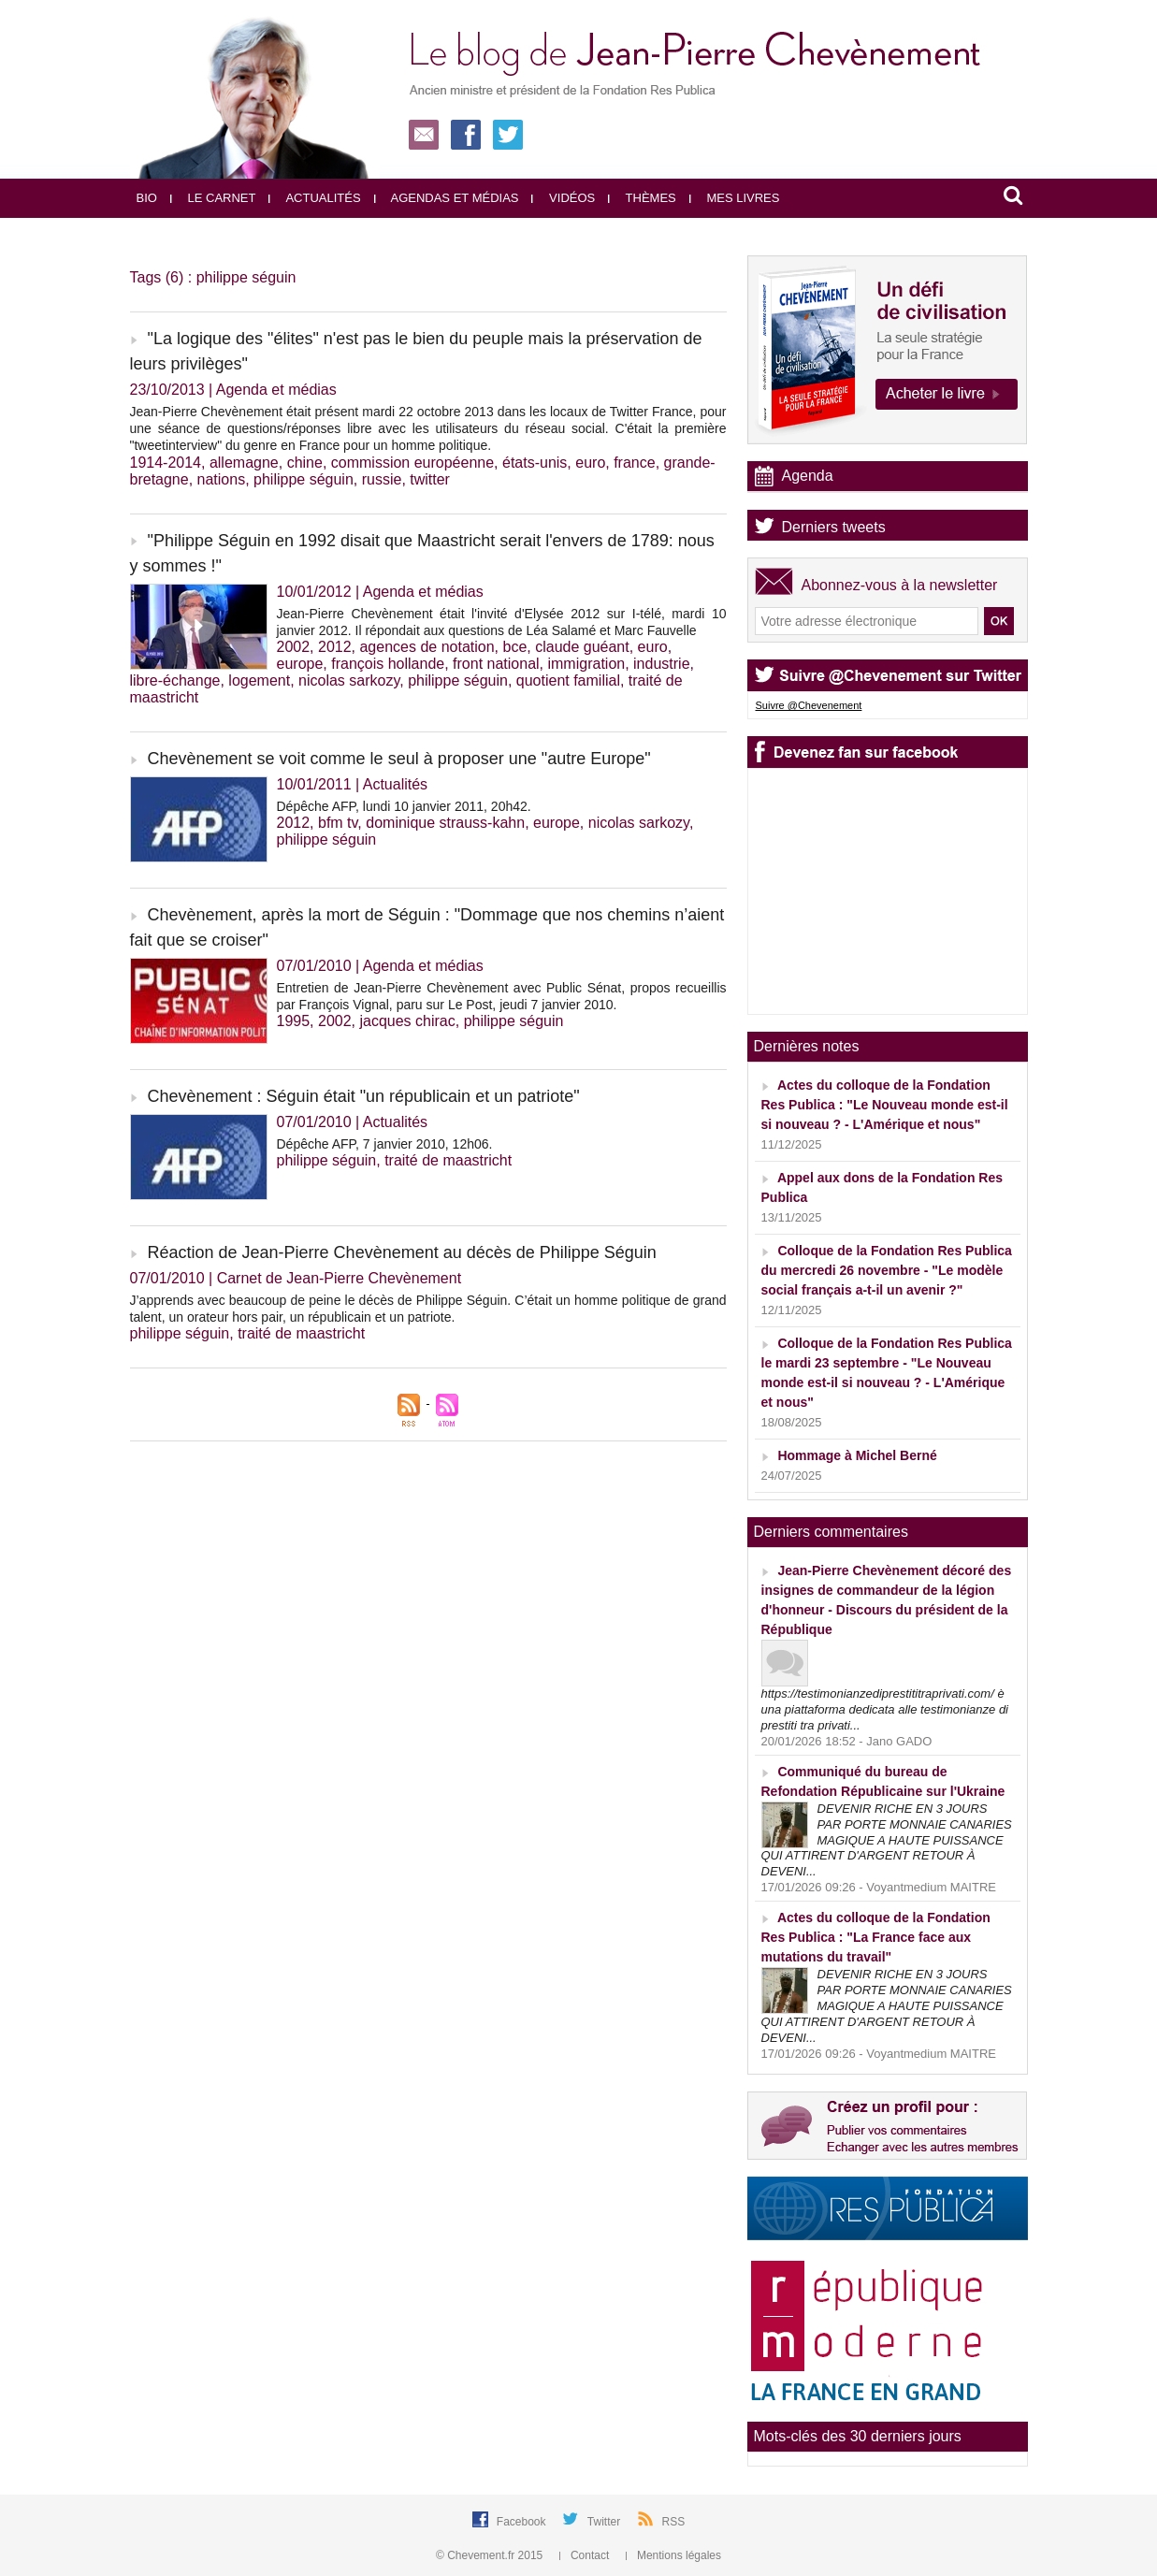 This screenshot has width=1157, height=2576. What do you see at coordinates (300, 664) in the screenshot?
I see `europe` at bounding box center [300, 664].